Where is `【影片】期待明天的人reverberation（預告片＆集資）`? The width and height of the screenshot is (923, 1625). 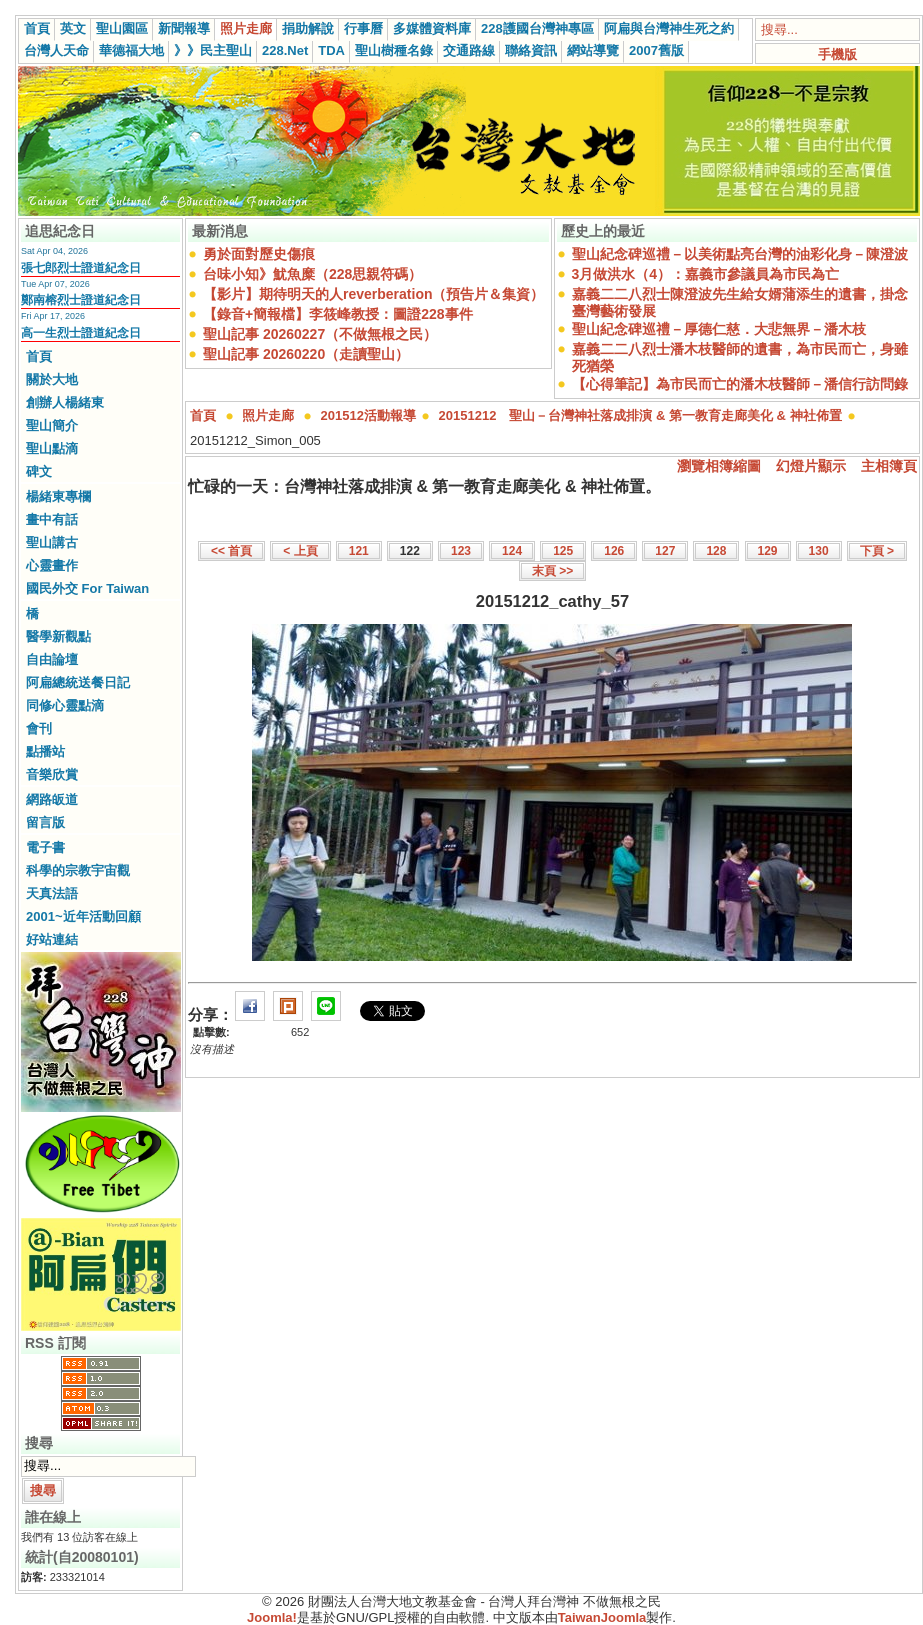
【影片】期待明天的人reverberation（預告片＆集資） is located at coordinates (373, 294).